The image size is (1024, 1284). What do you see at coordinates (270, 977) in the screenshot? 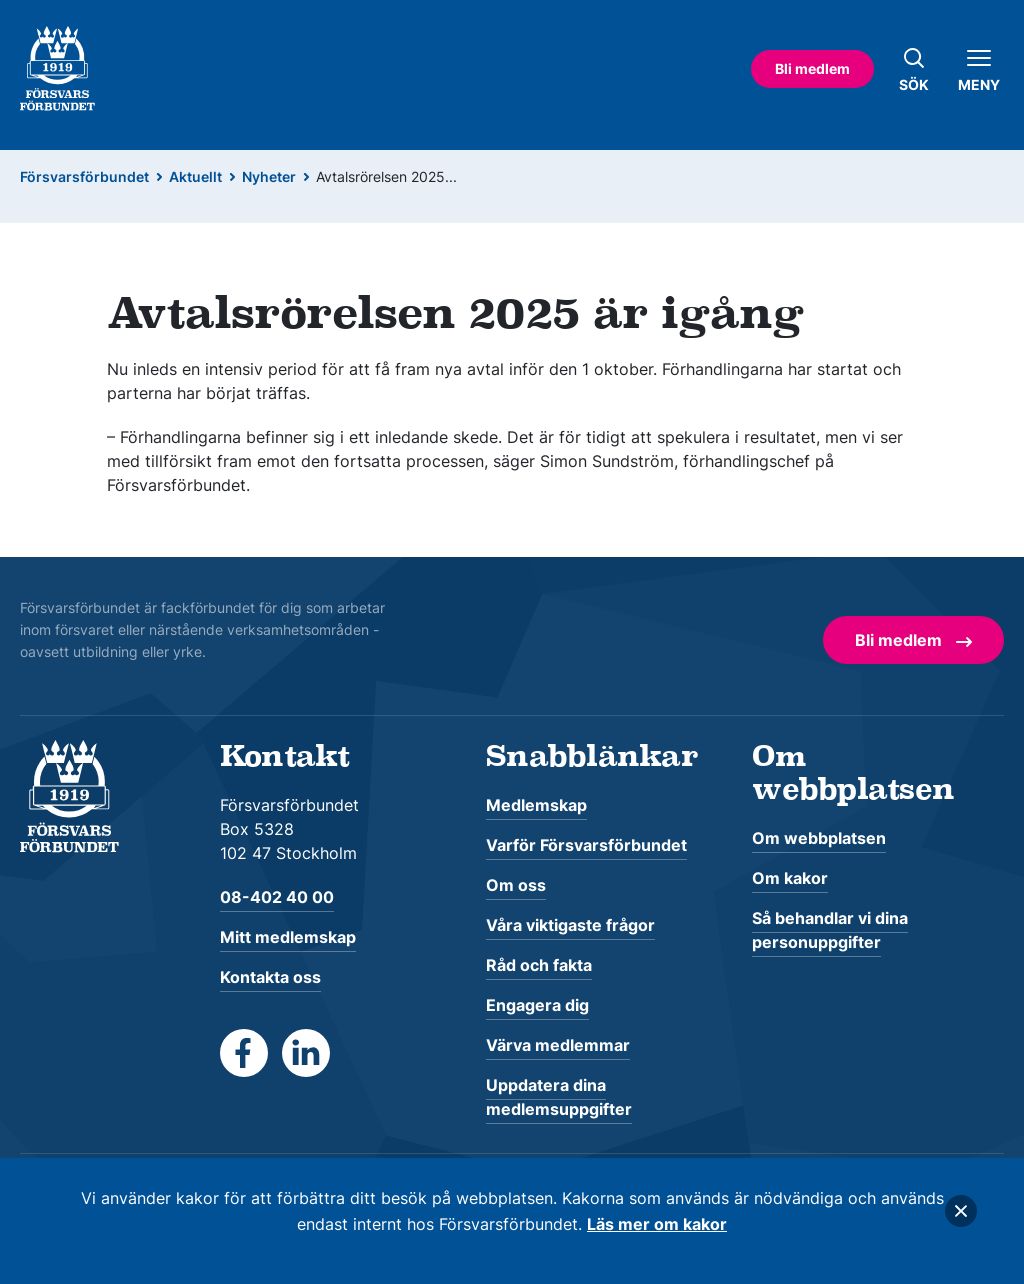
I see `Kontakta oss` at bounding box center [270, 977].